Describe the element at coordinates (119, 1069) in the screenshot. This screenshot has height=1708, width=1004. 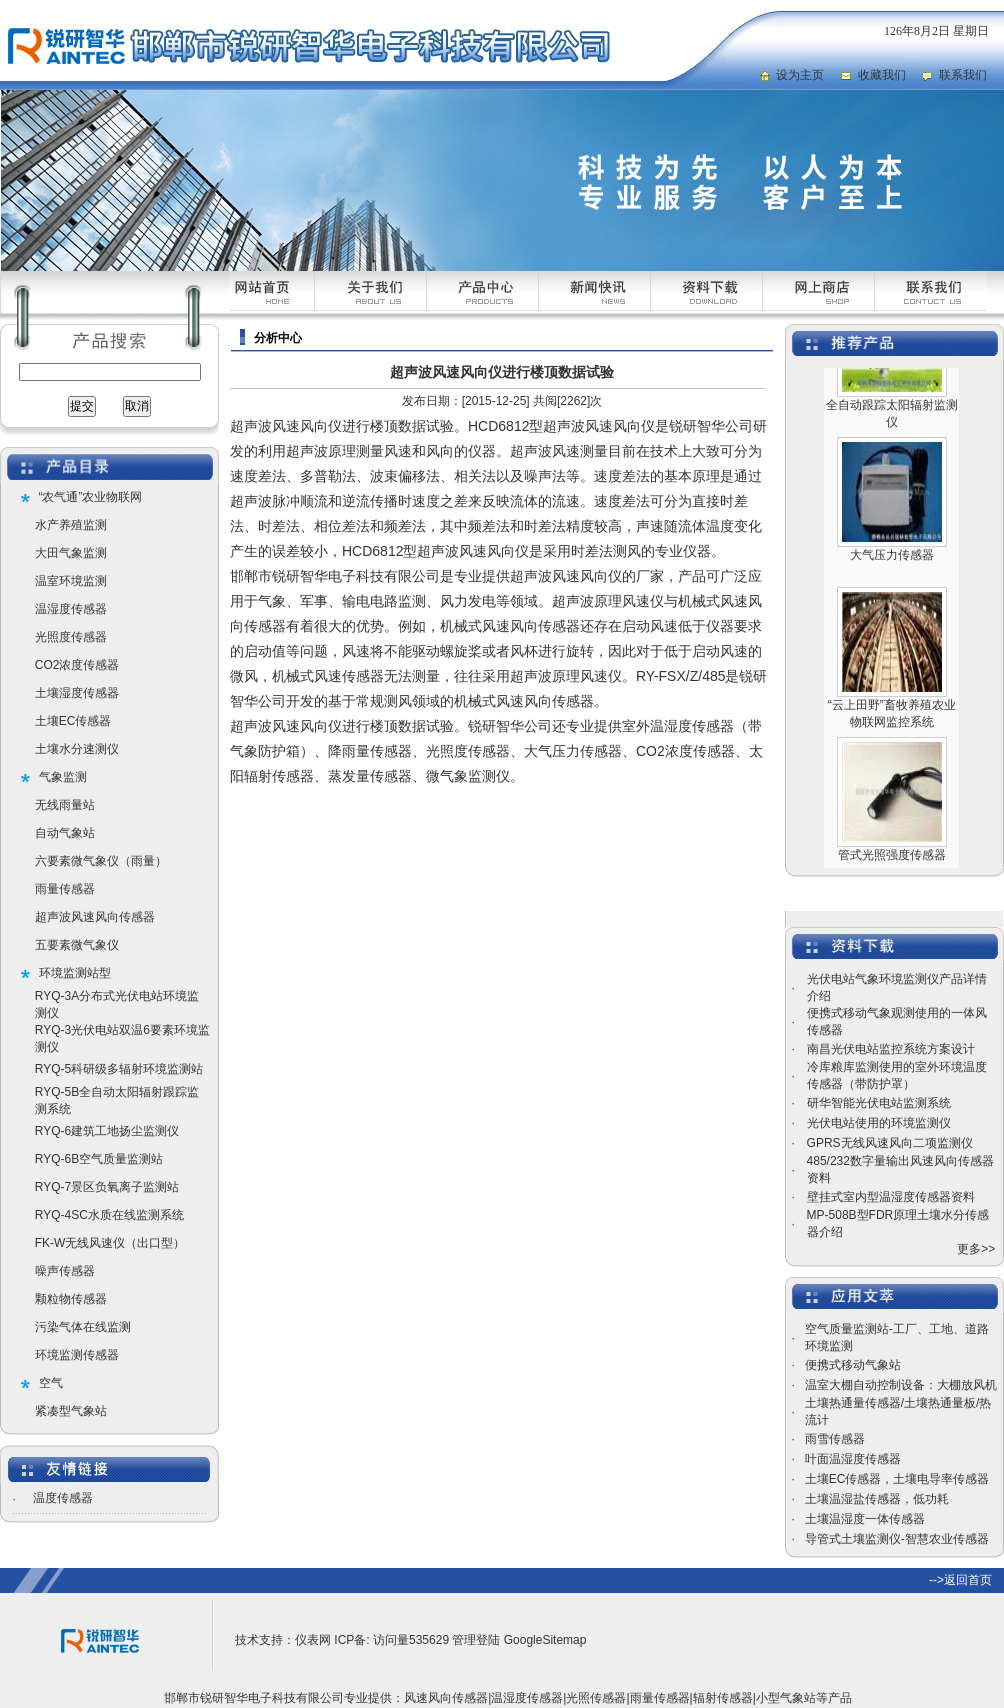
I see `RYQ-5科研级多辐射环境监测站` at that location.